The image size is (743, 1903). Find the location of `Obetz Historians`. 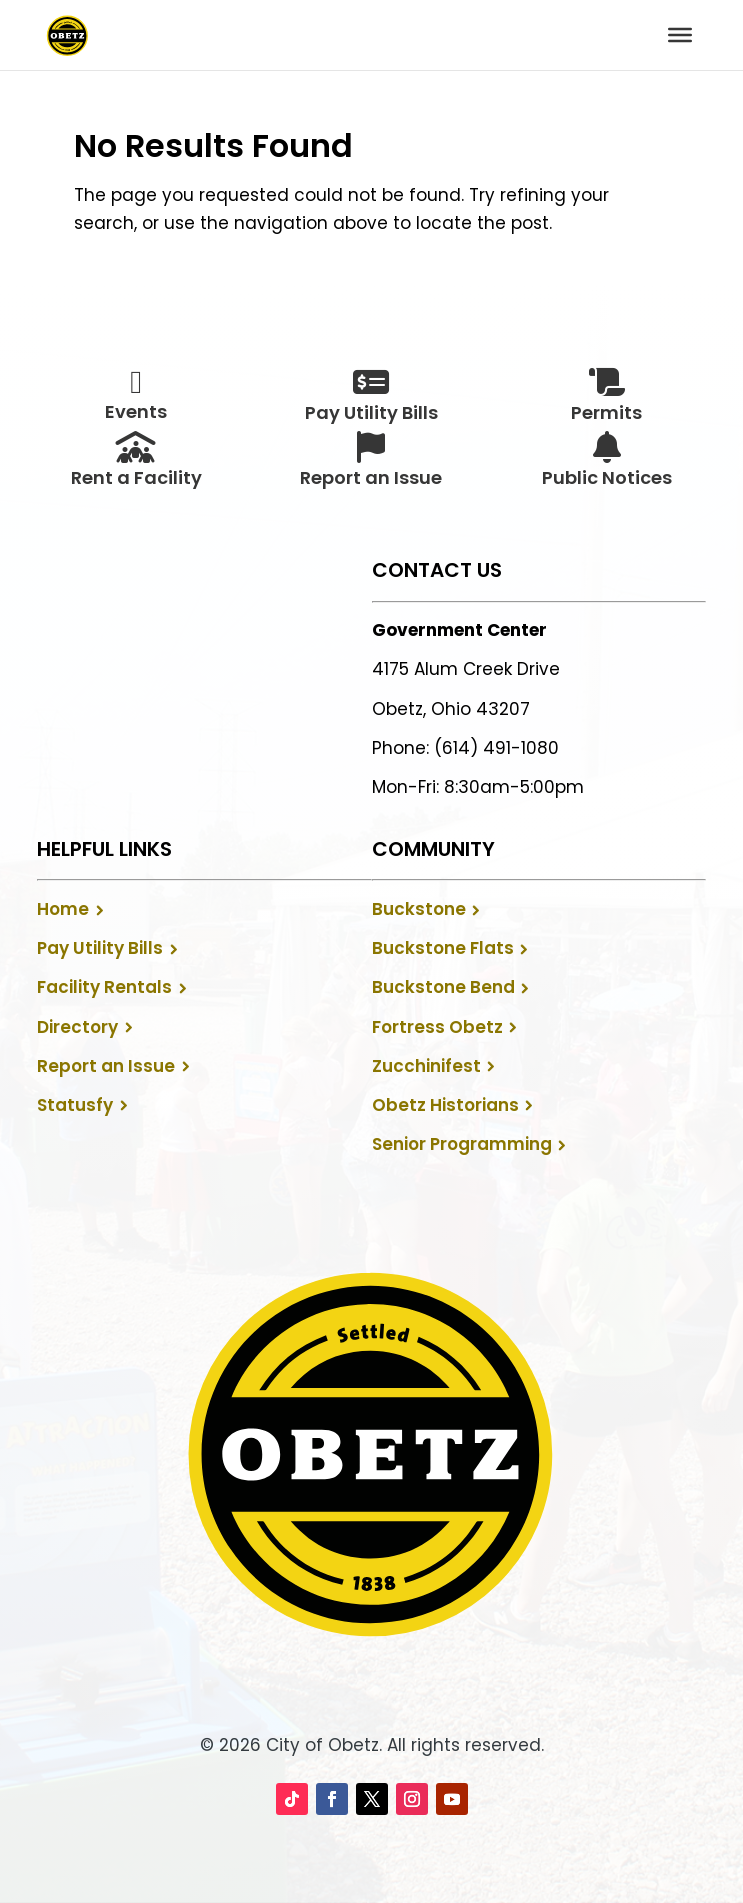

Obetz Historians is located at coordinates (445, 1105).